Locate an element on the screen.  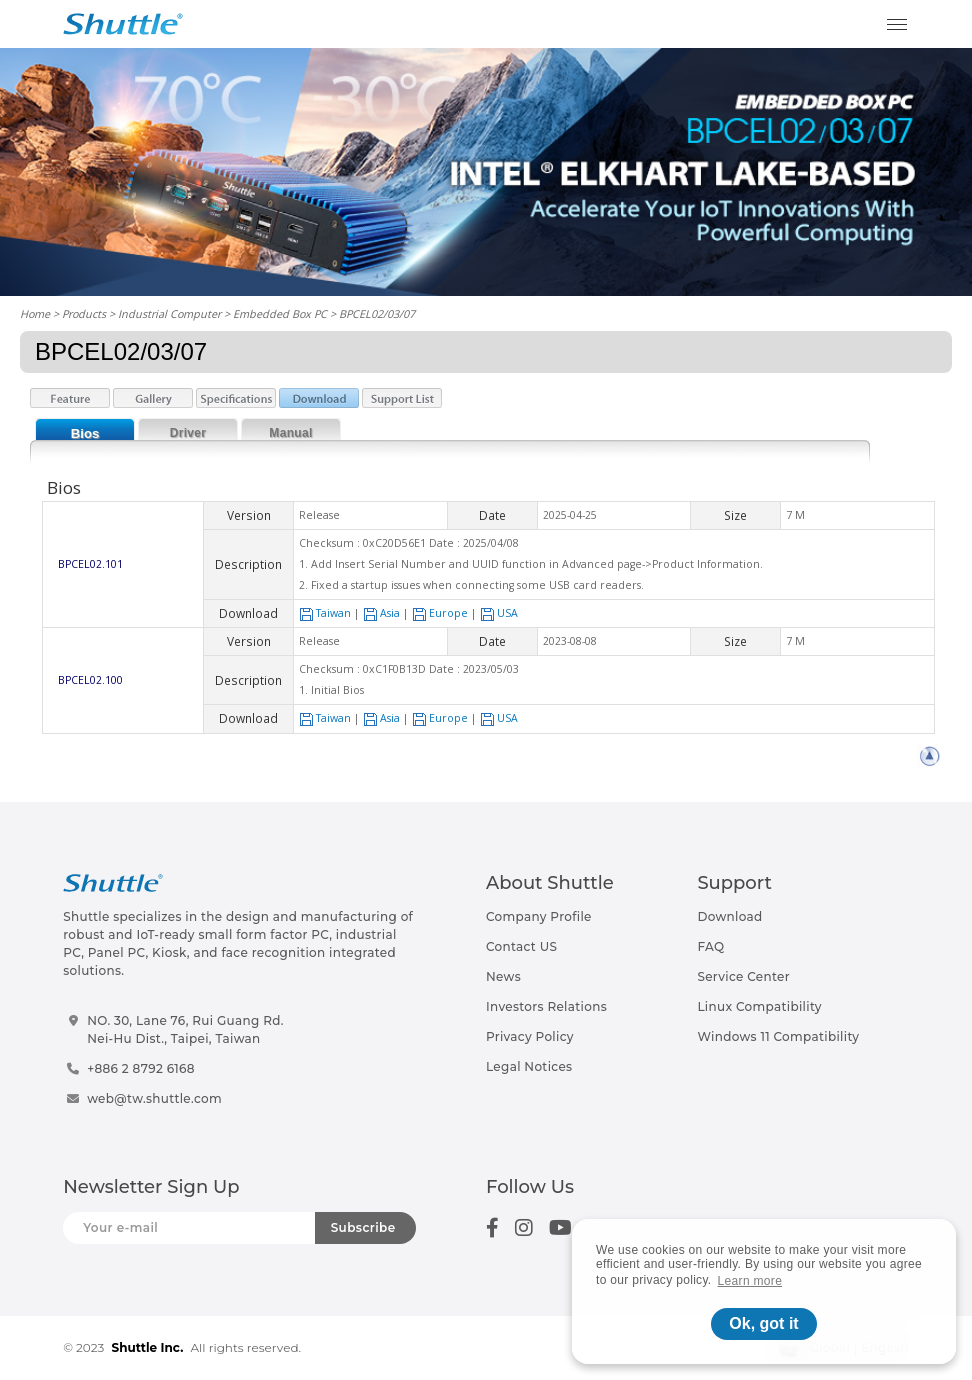
Ok, got it [button] is located at coordinates (763, 1323).